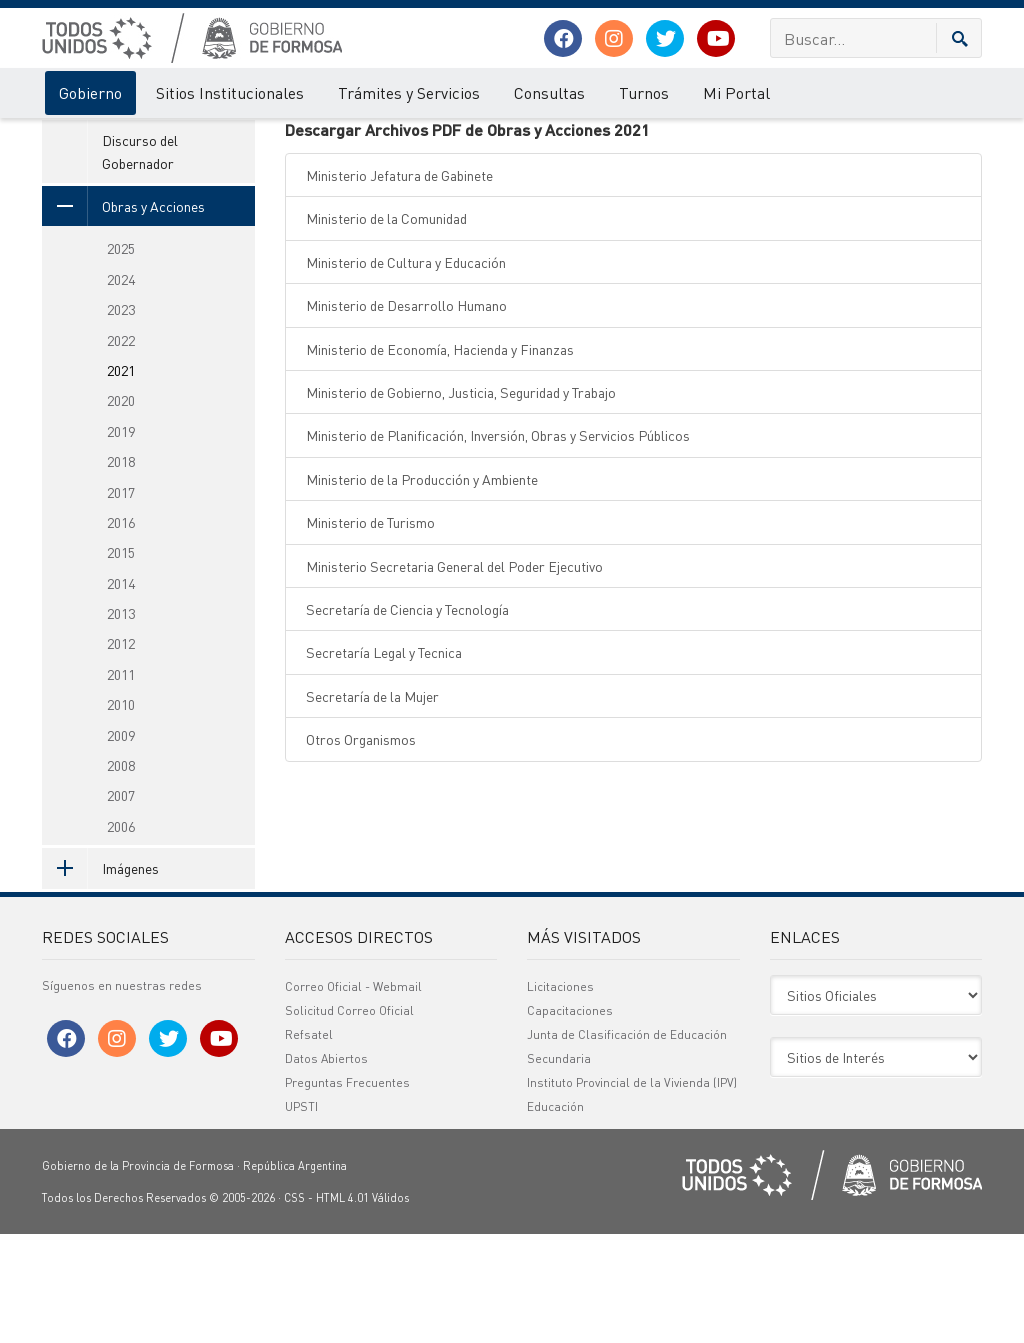  What do you see at coordinates (560, 1095) in the screenshot?
I see `Licitaciones` at bounding box center [560, 1095].